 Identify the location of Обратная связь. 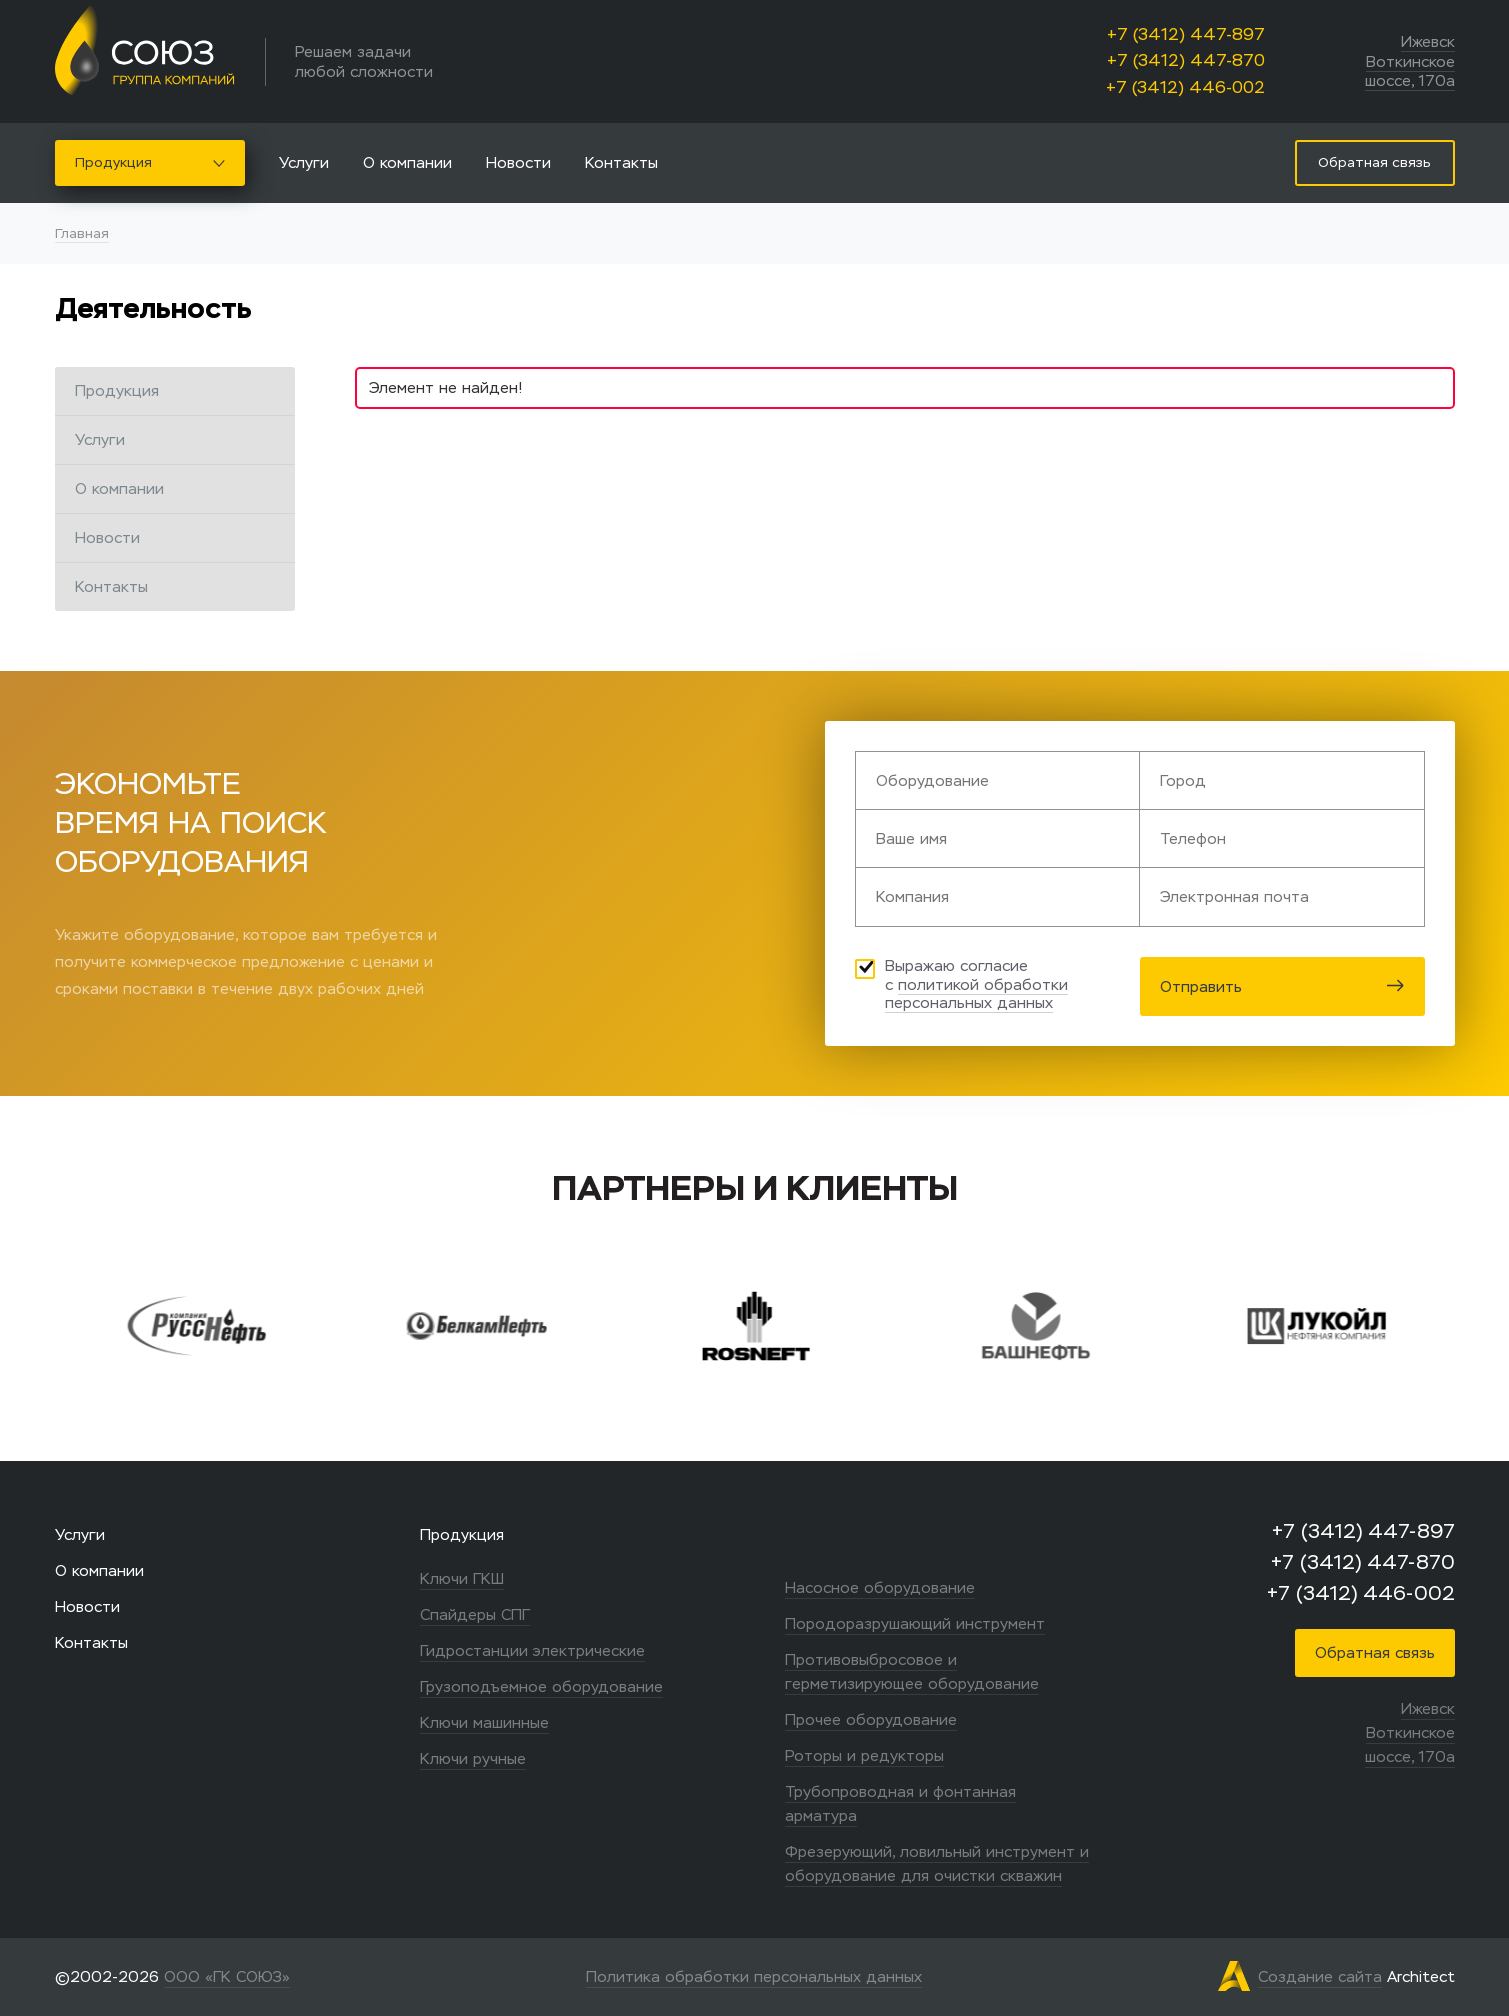
(1375, 1652).